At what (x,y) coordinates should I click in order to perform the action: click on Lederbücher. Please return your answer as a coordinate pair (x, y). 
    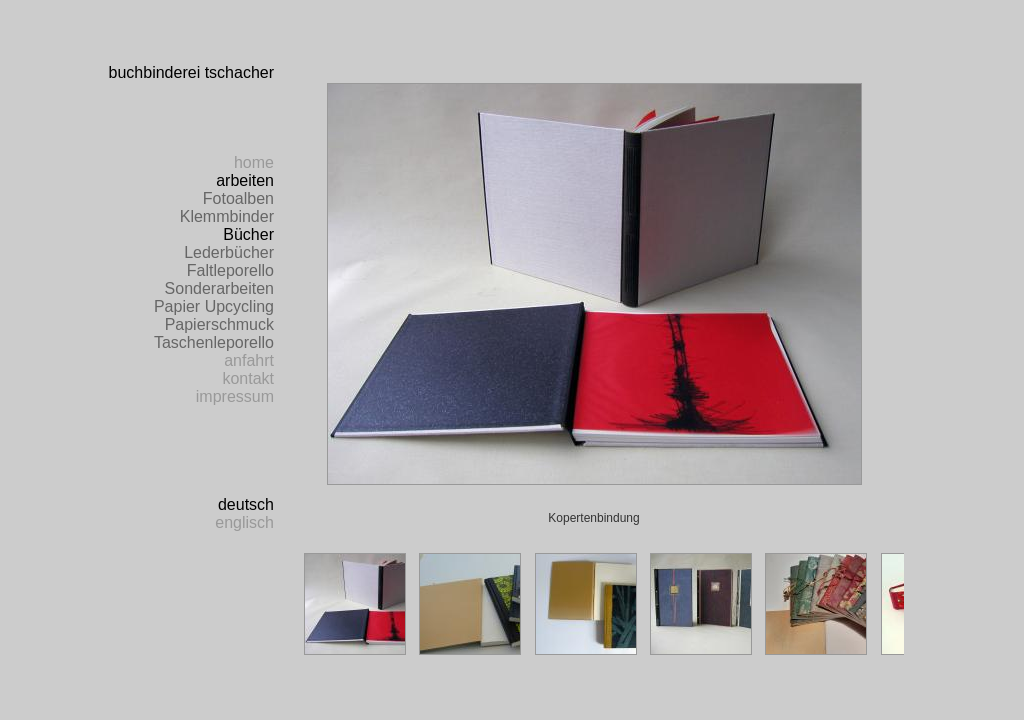
    Looking at the image, I should click on (229, 252).